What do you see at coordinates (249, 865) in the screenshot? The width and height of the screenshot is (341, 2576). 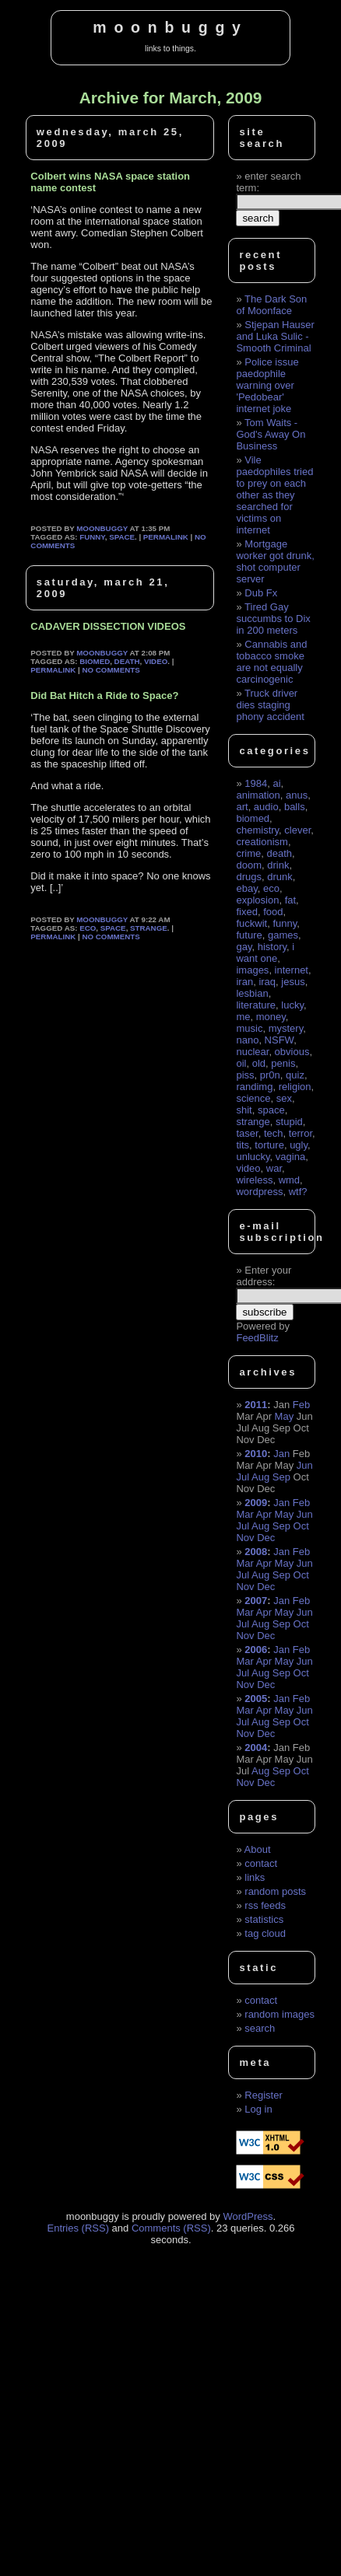 I see `doom` at bounding box center [249, 865].